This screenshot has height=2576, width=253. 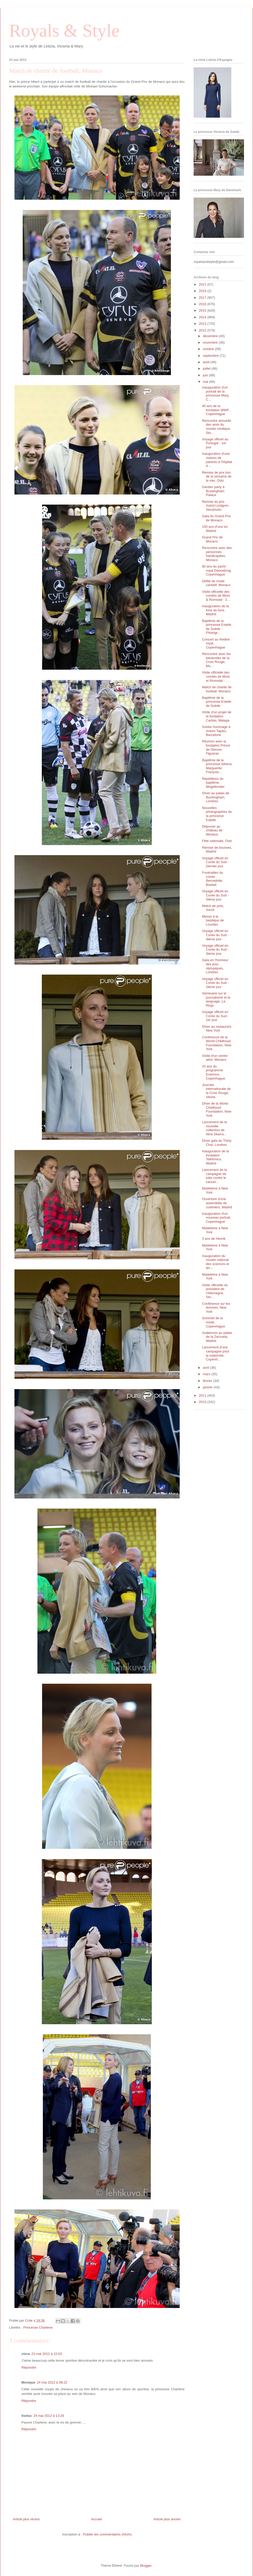 I want to click on Rencontre avec des personnes handicapées, Monaco, so click(x=217, y=554).